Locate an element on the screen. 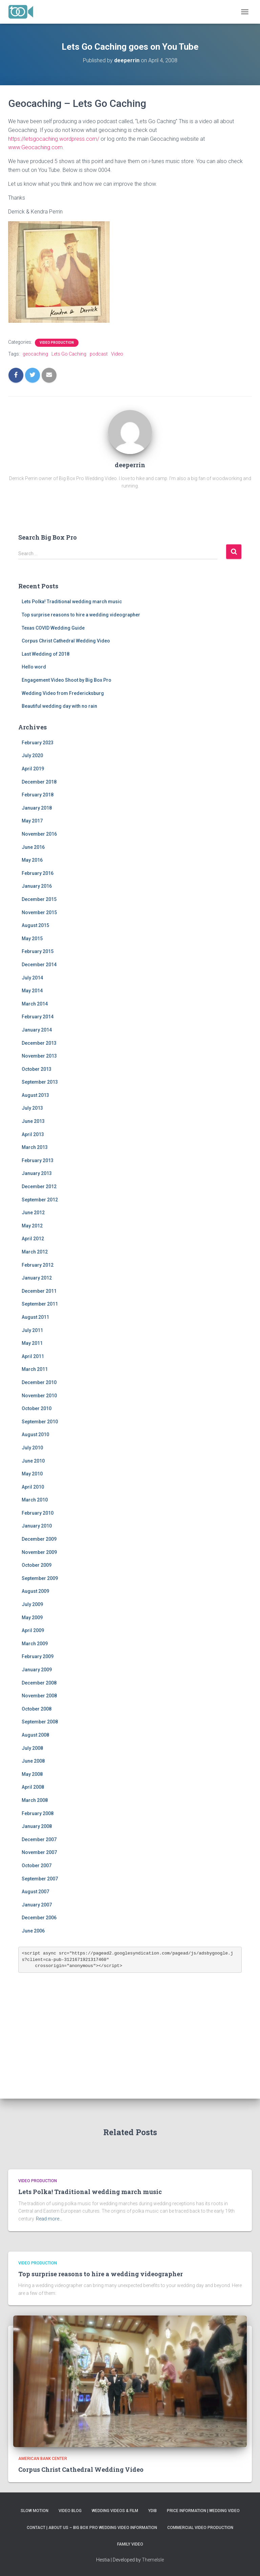  April 2010 is located at coordinates (33, 1487).